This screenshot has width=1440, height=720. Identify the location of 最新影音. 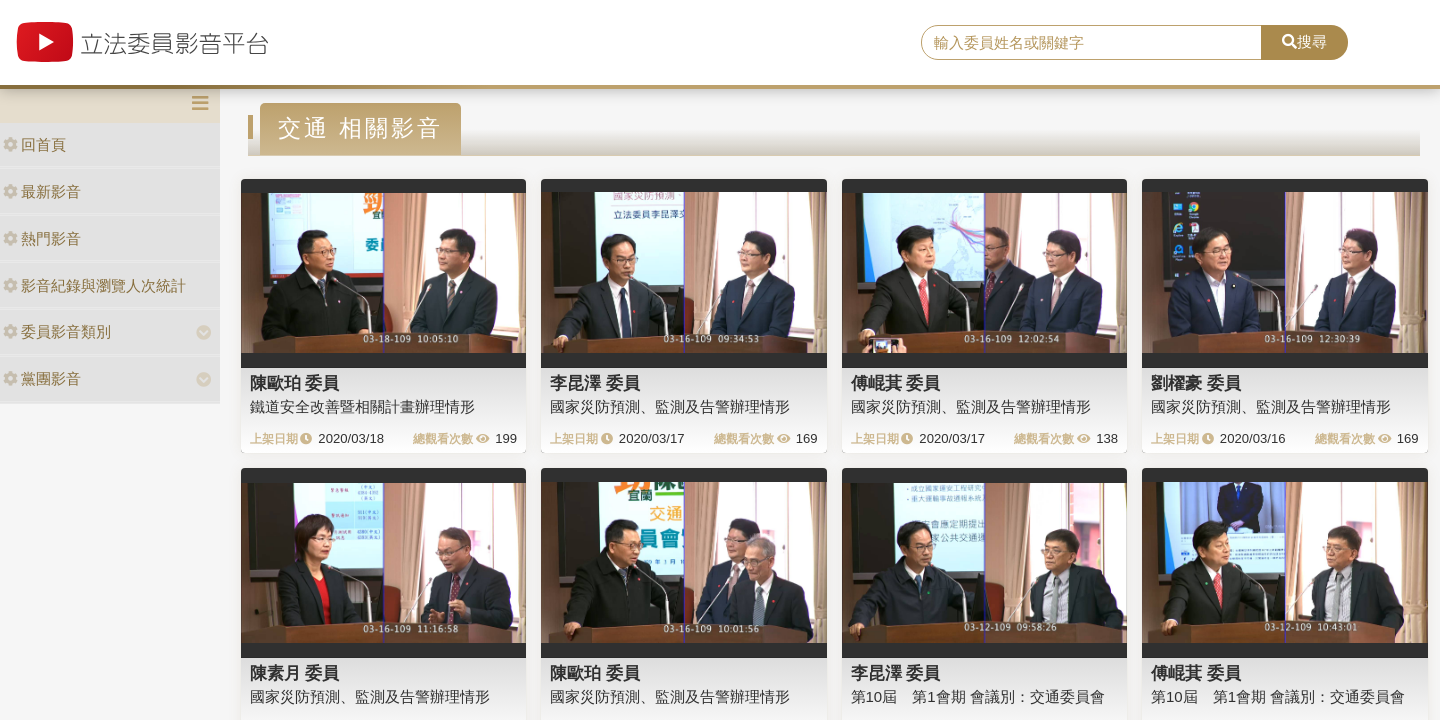
(42, 191).